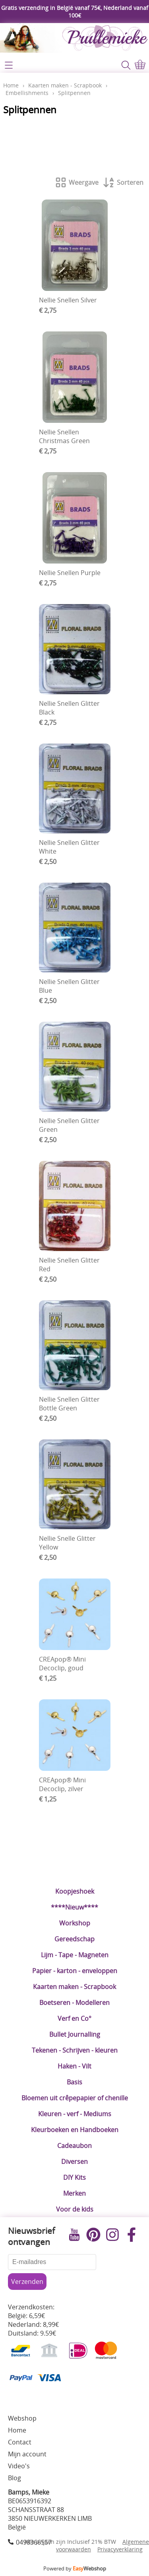  I want to click on Cadeaubon, so click(74, 2145).